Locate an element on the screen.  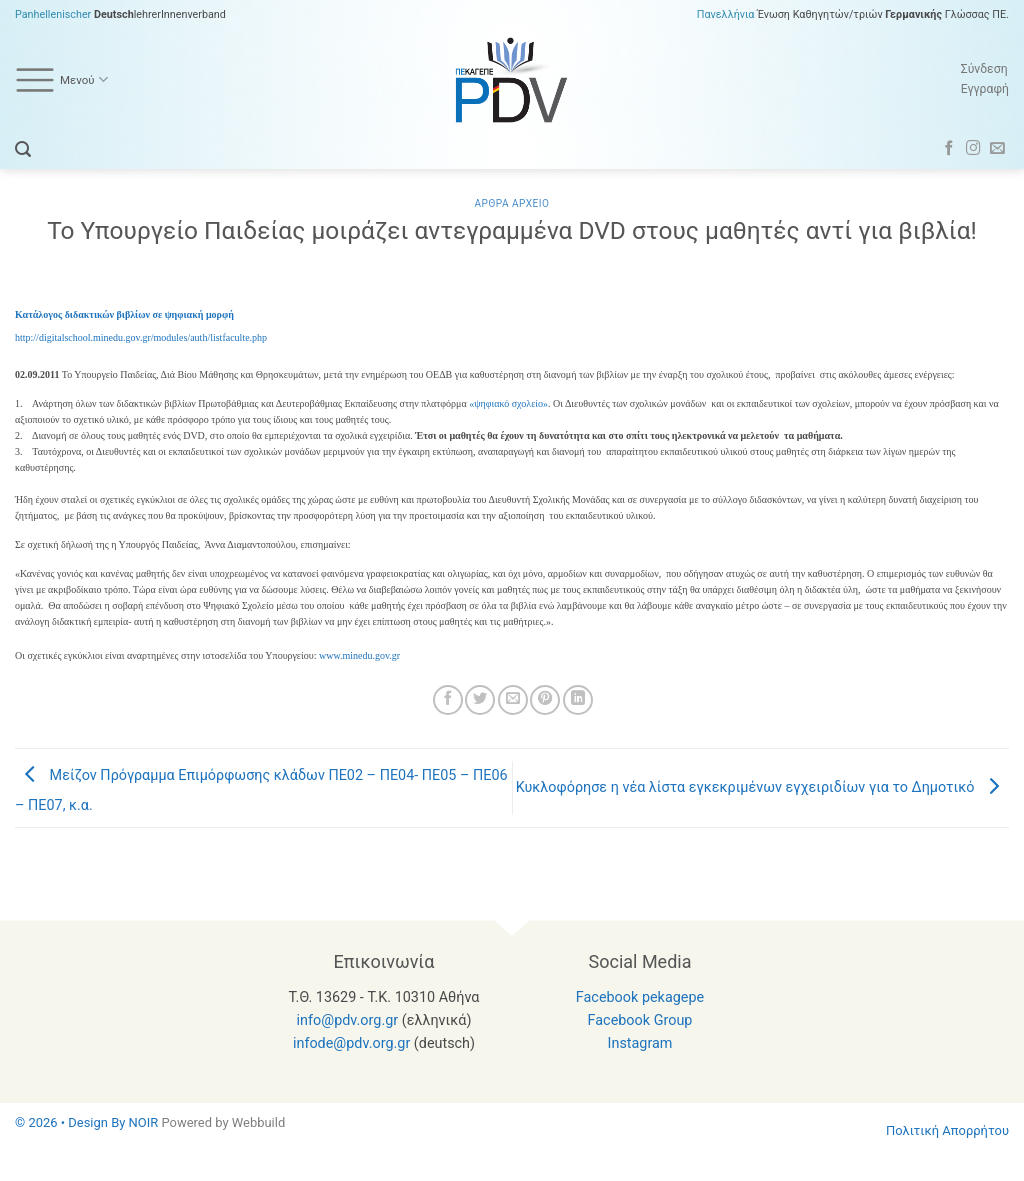
[Send us an email] is located at coordinates (997, 149).